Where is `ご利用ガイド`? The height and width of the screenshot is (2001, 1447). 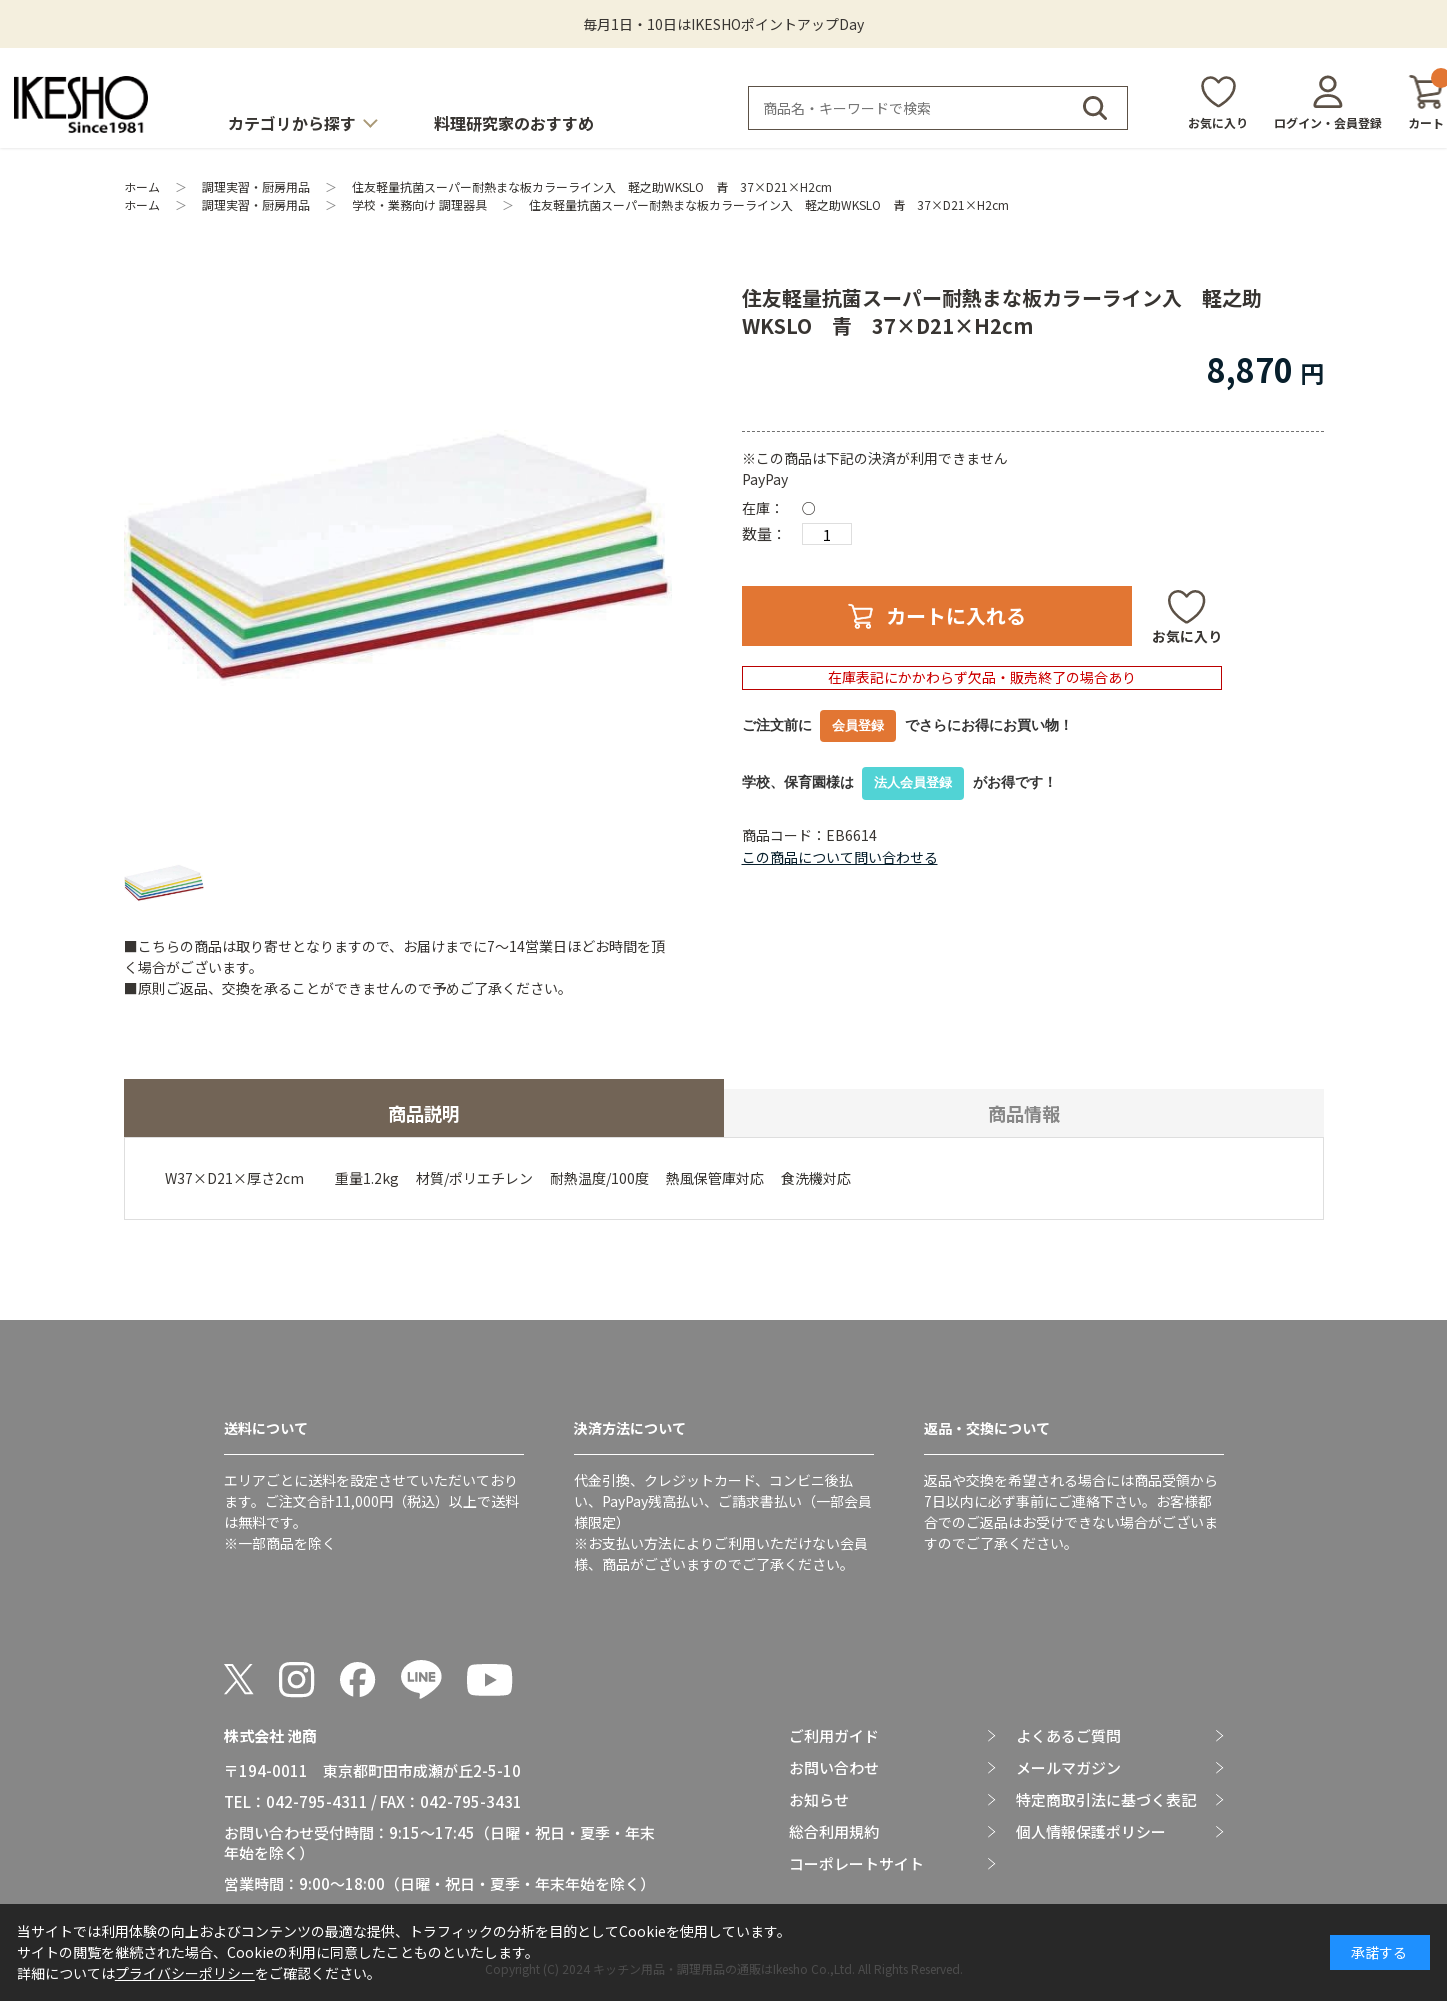 ご利用ガイド is located at coordinates (834, 1736).